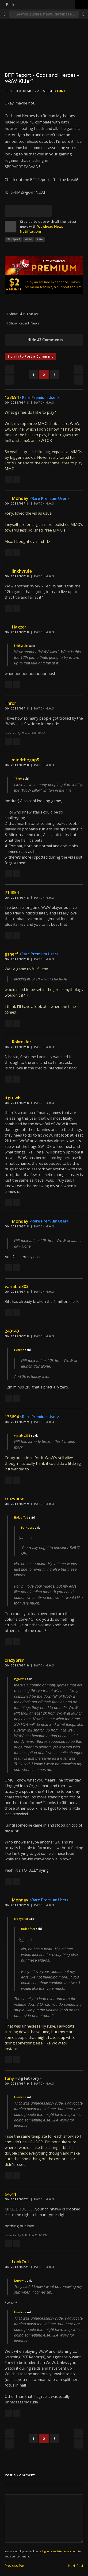  Describe the element at coordinates (27, 1528) in the screenshot. I see `Perkocet` at that location.